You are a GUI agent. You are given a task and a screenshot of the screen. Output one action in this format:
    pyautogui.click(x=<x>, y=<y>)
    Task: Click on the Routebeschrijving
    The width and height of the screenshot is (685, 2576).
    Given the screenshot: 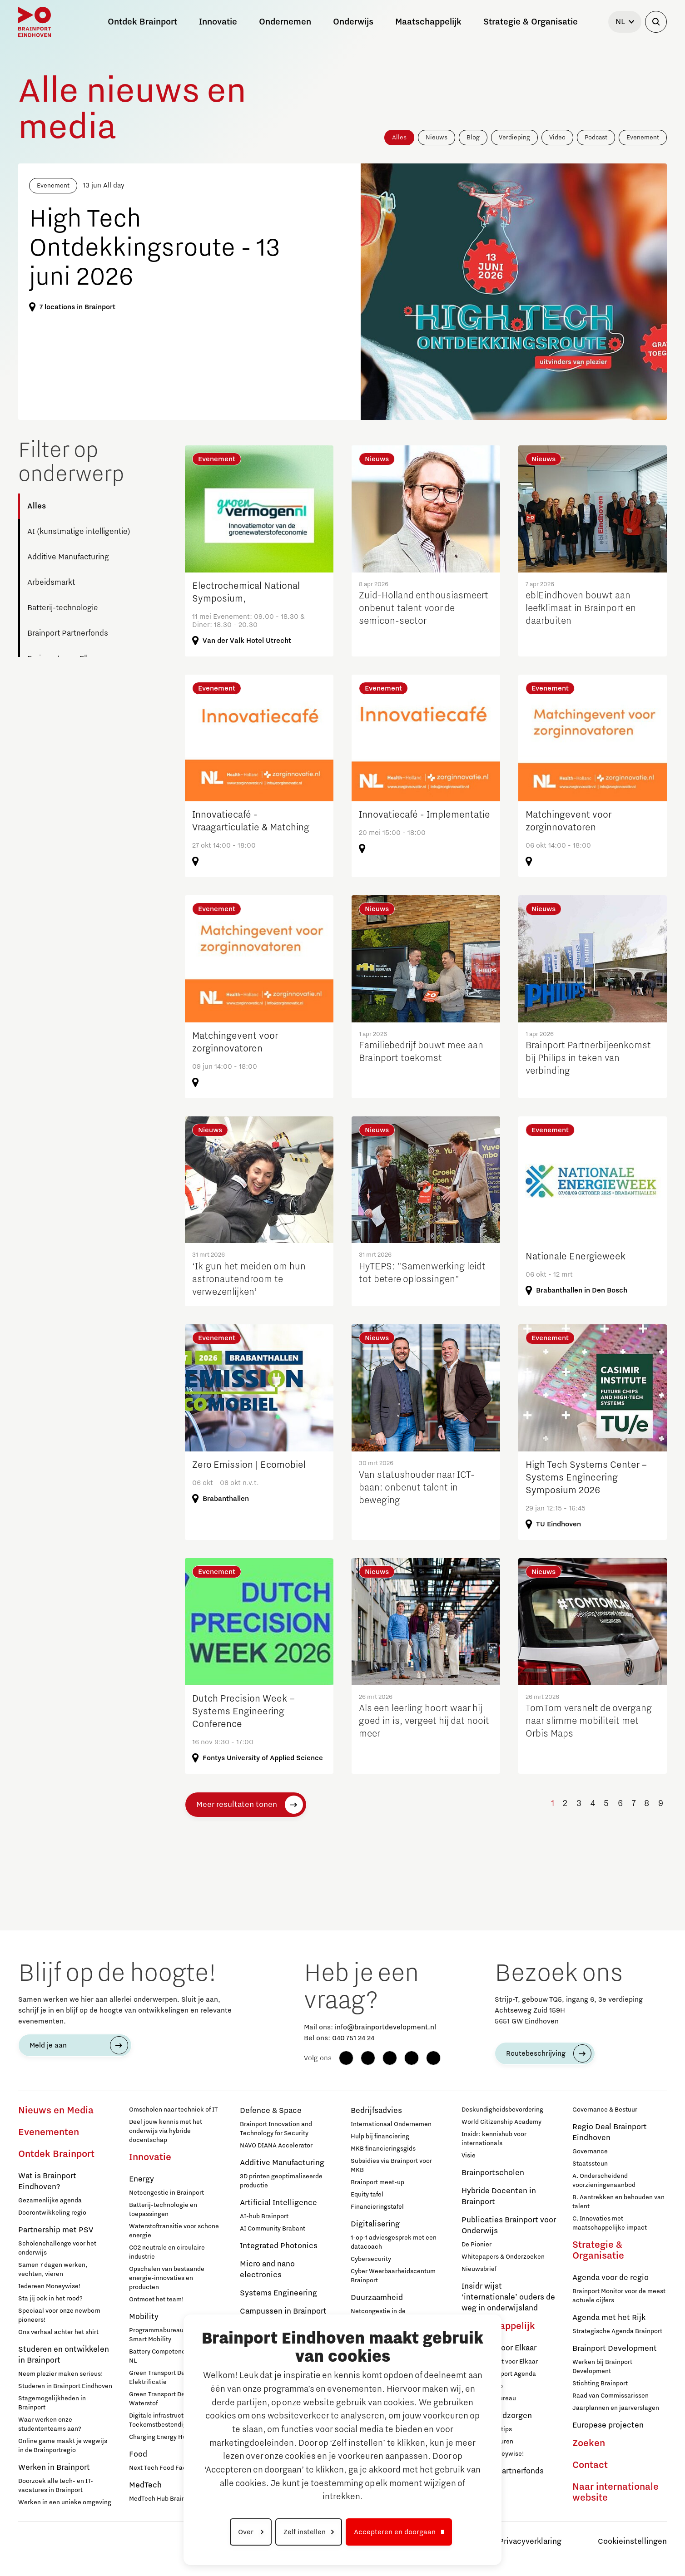 What is the action you would take?
    pyautogui.click(x=536, y=2053)
    